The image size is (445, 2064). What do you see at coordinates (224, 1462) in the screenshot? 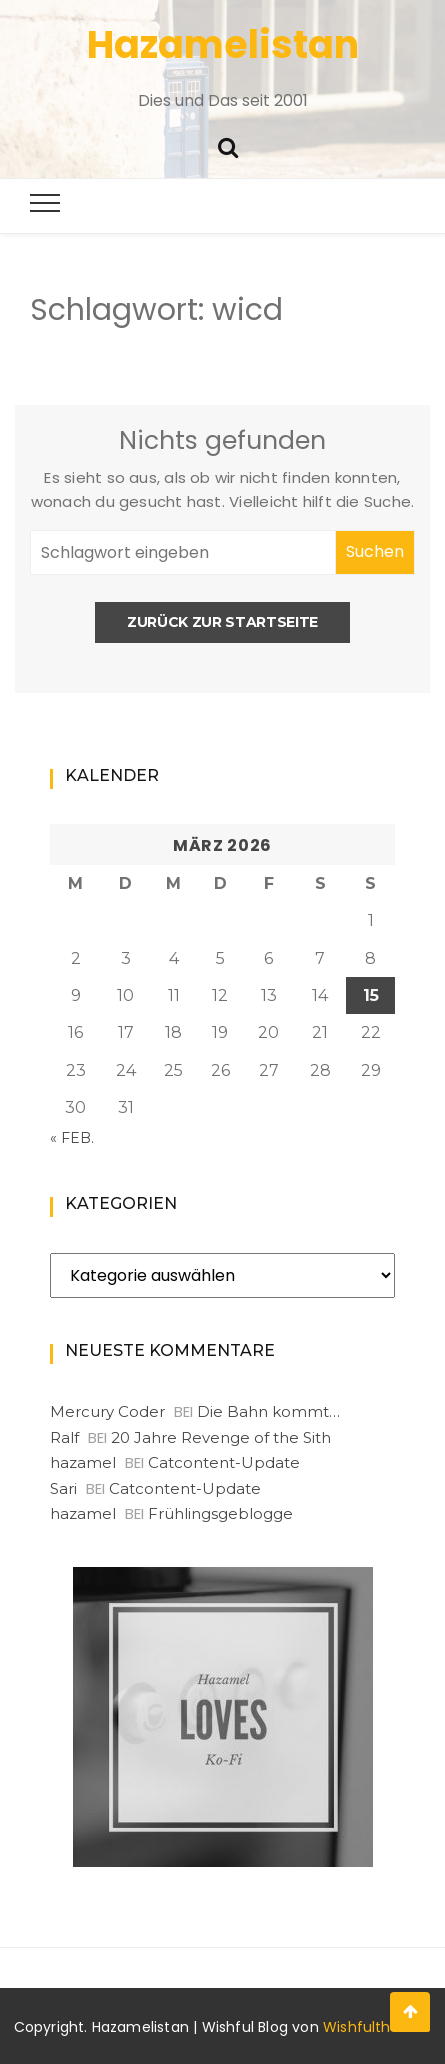
I see `Catcontent-Update` at bounding box center [224, 1462].